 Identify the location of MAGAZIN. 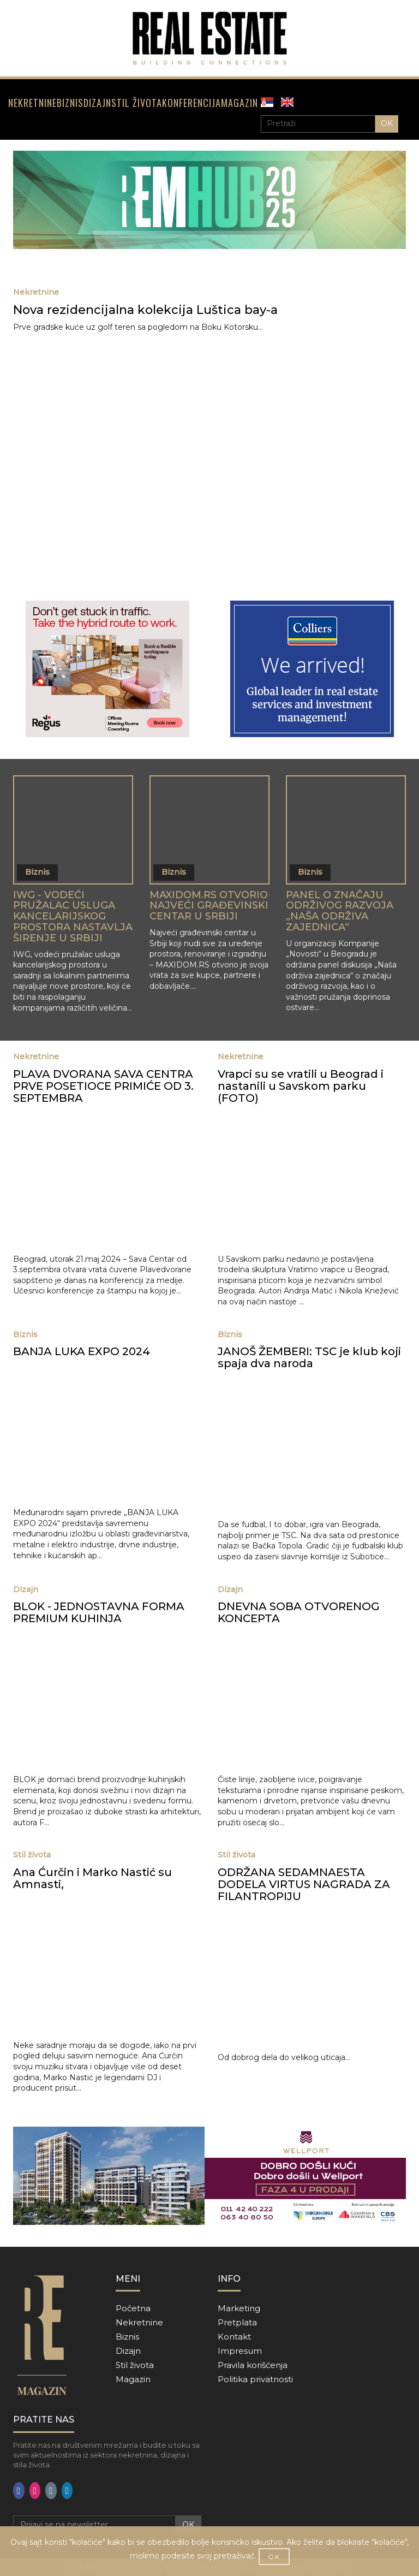
(239, 103).